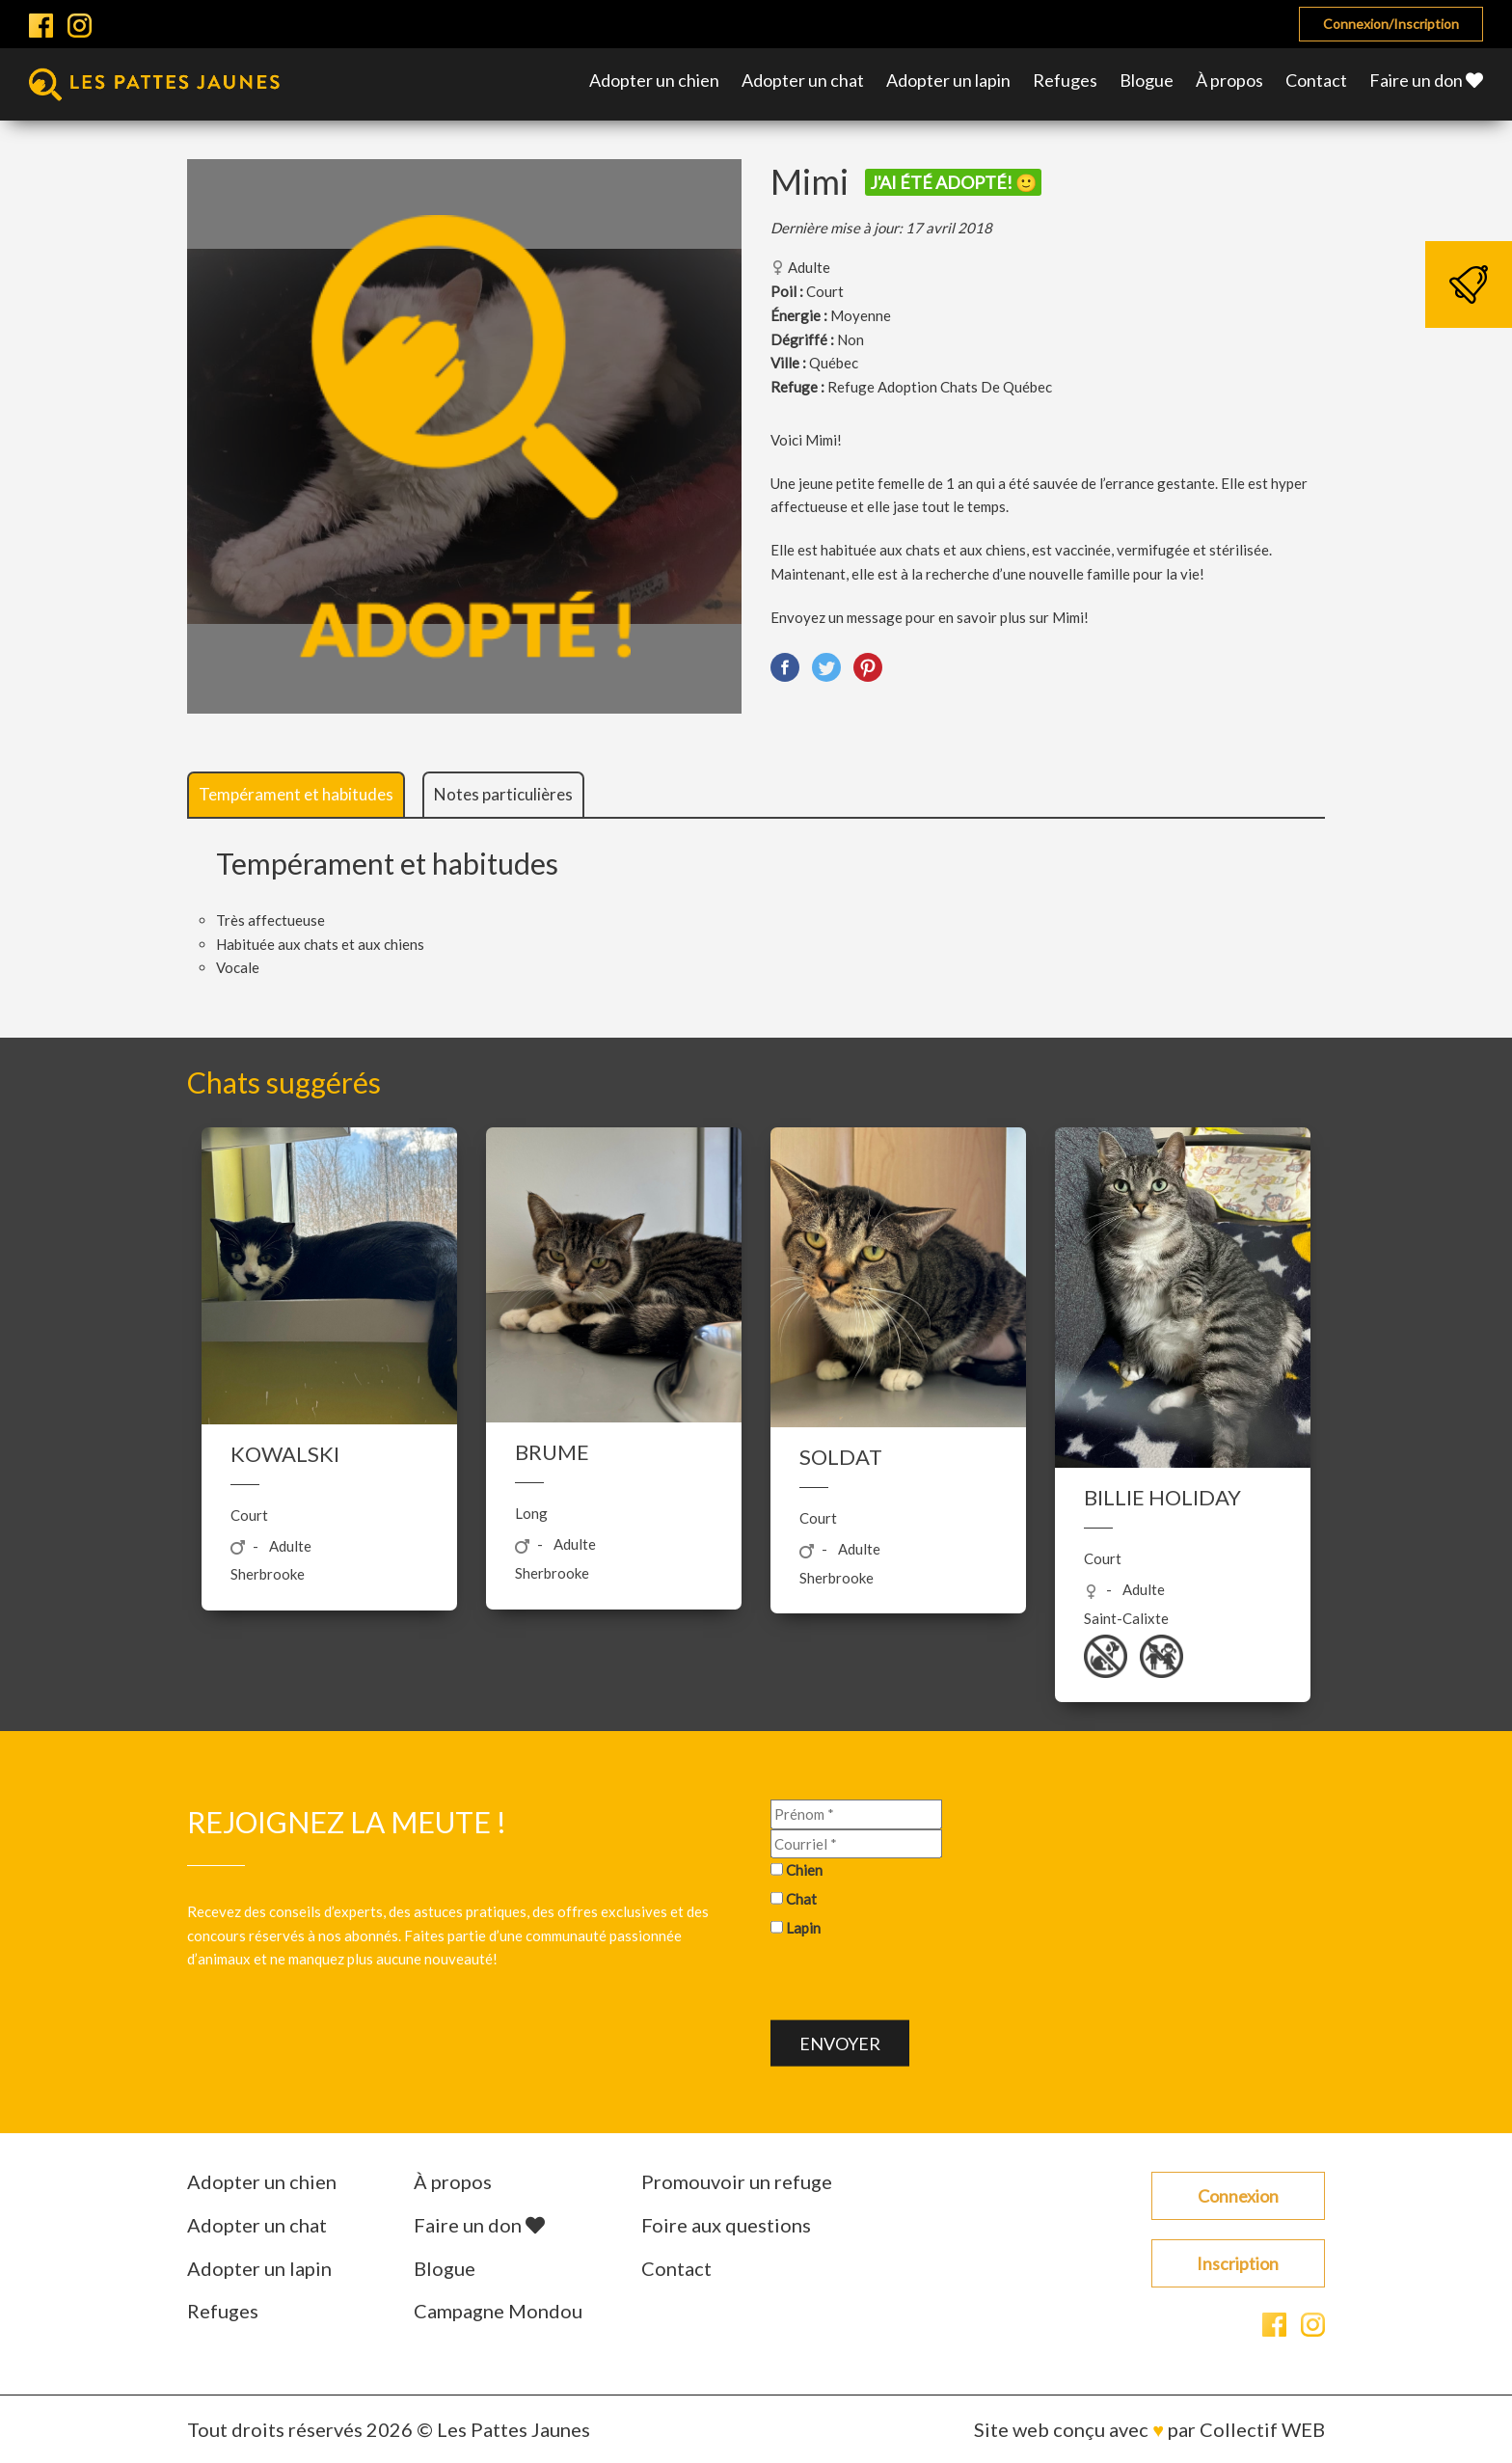 The width and height of the screenshot is (1512, 2463). What do you see at coordinates (1229, 80) in the screenshot?
I see `À propos` at bounding box center [1229, 80].